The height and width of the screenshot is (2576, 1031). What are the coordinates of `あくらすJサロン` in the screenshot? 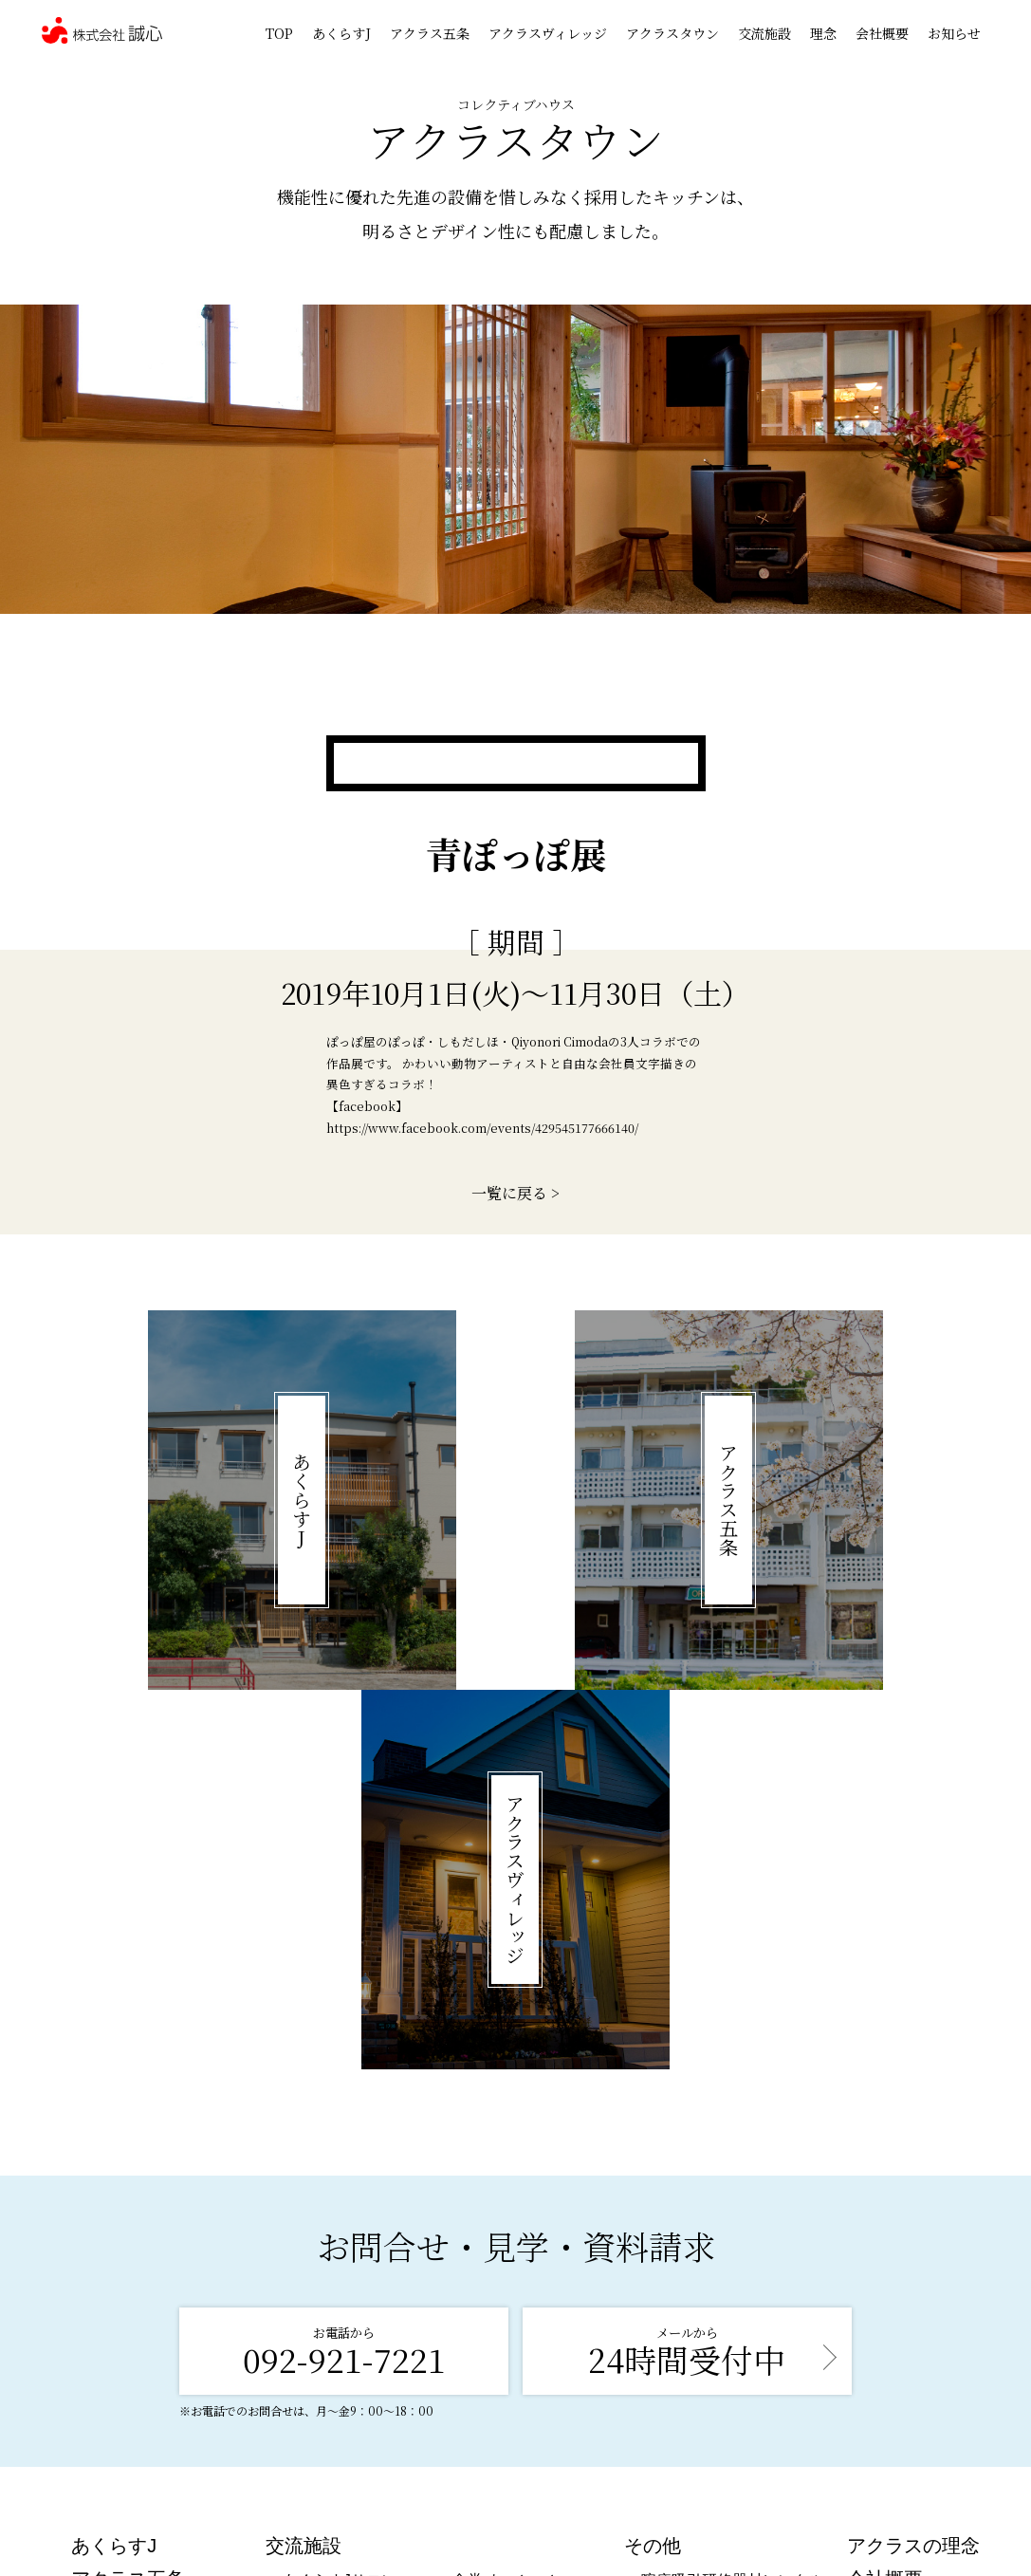 It's located at (339, 2200).